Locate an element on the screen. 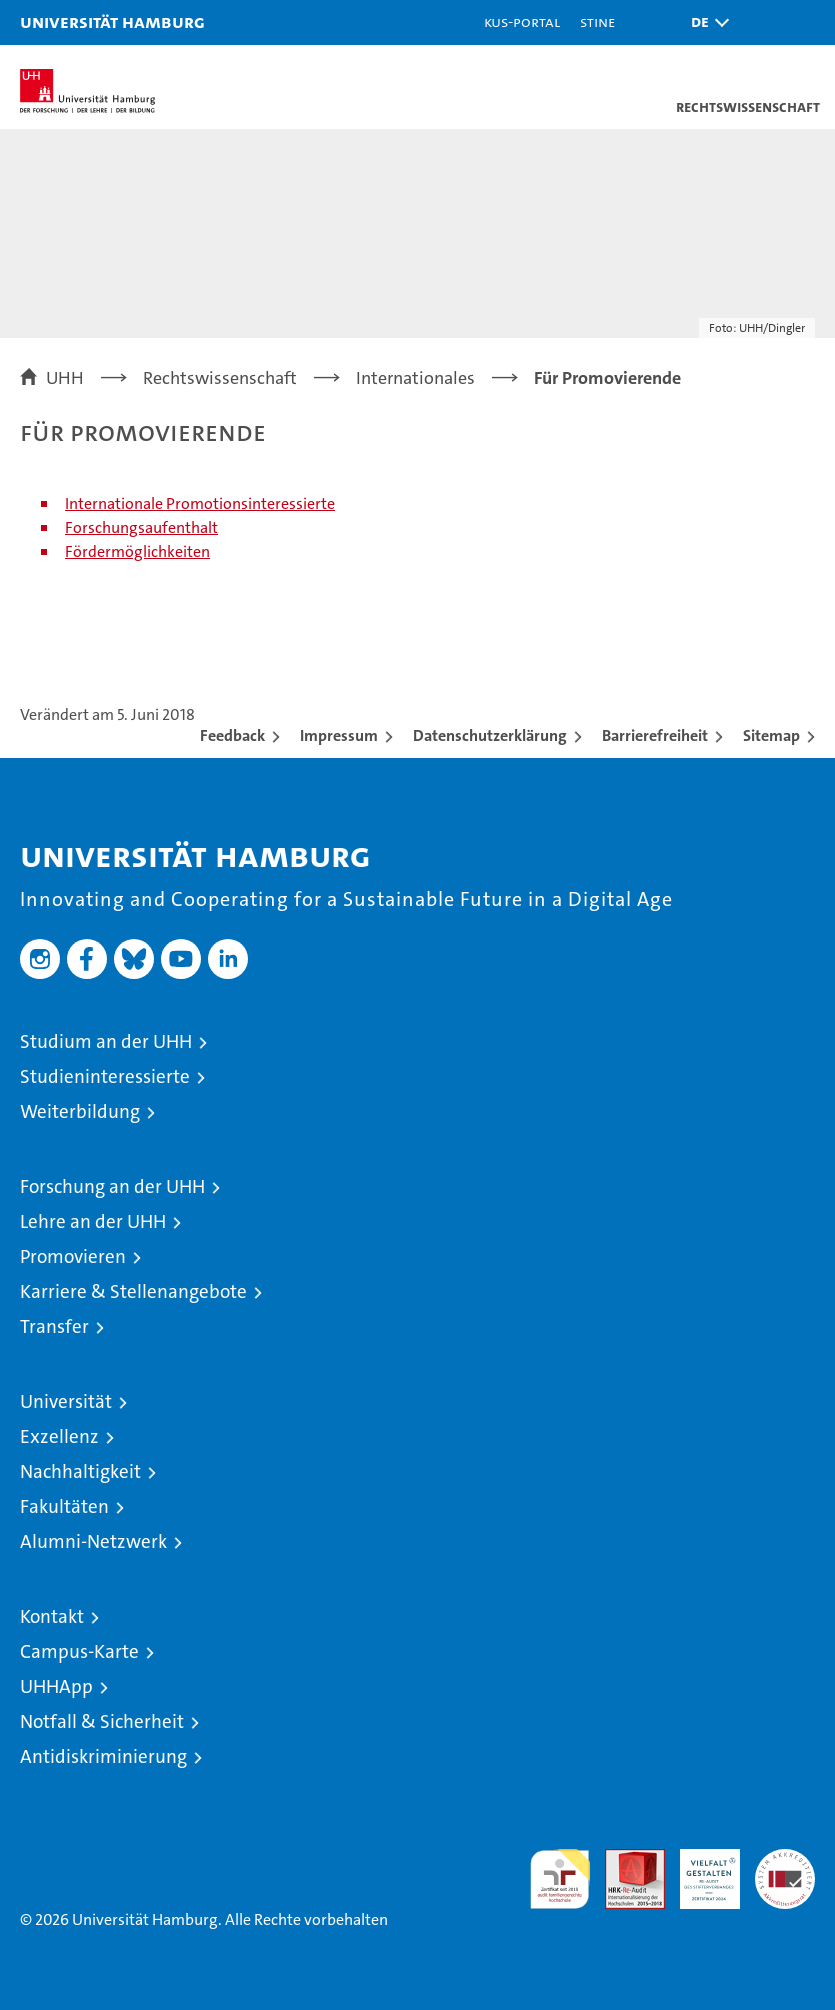 The height and width of the screenshot is (2010, 835). Internationale Promotionsinteressierte is located at coordinates (200, 503).